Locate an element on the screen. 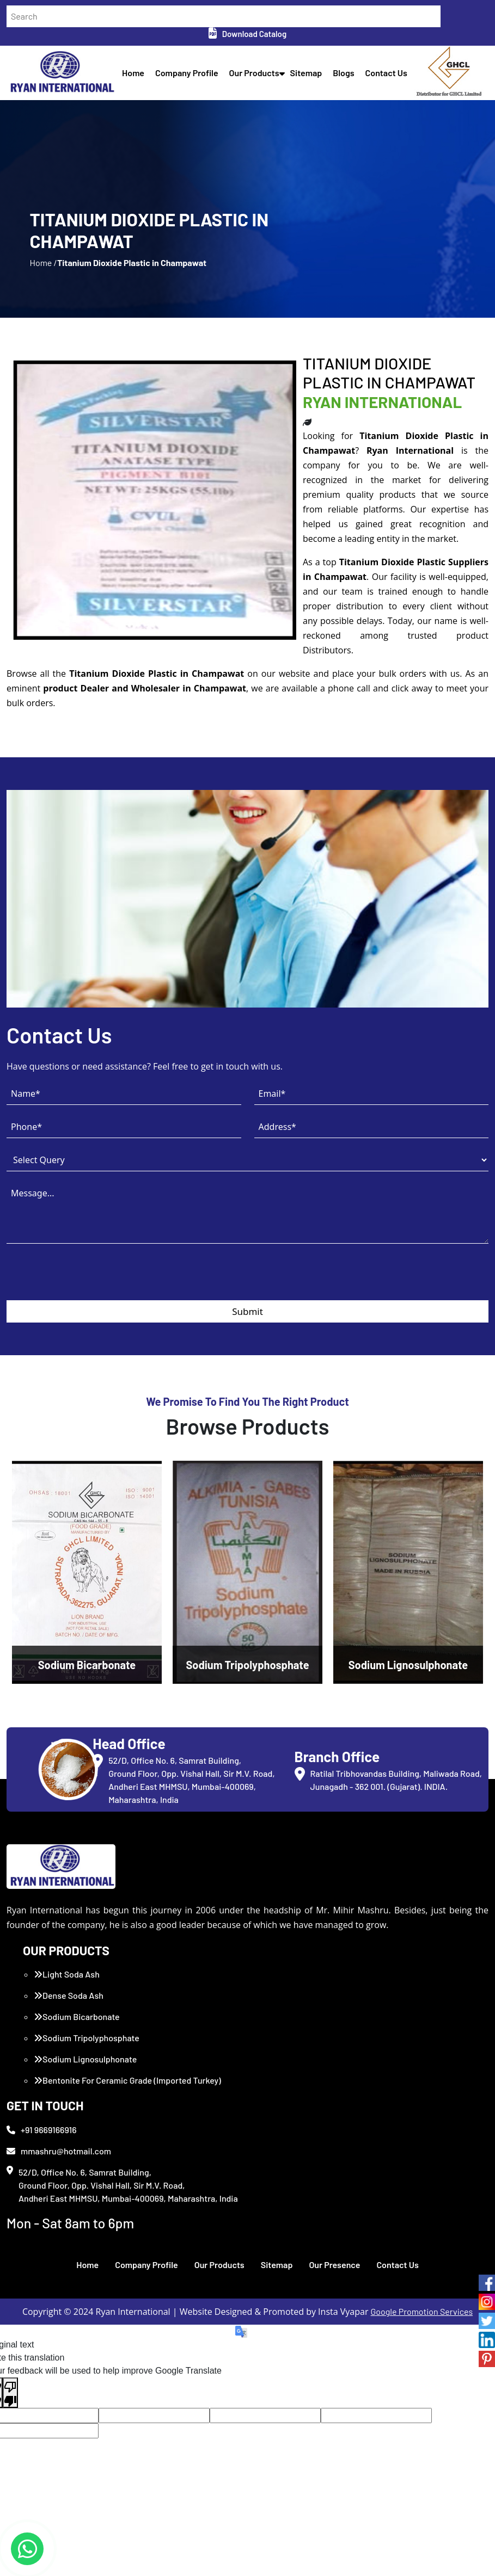 Image resolution: width=495 pixels, height=2576 pixels. Company Profile is located at coordinates (186, 72).